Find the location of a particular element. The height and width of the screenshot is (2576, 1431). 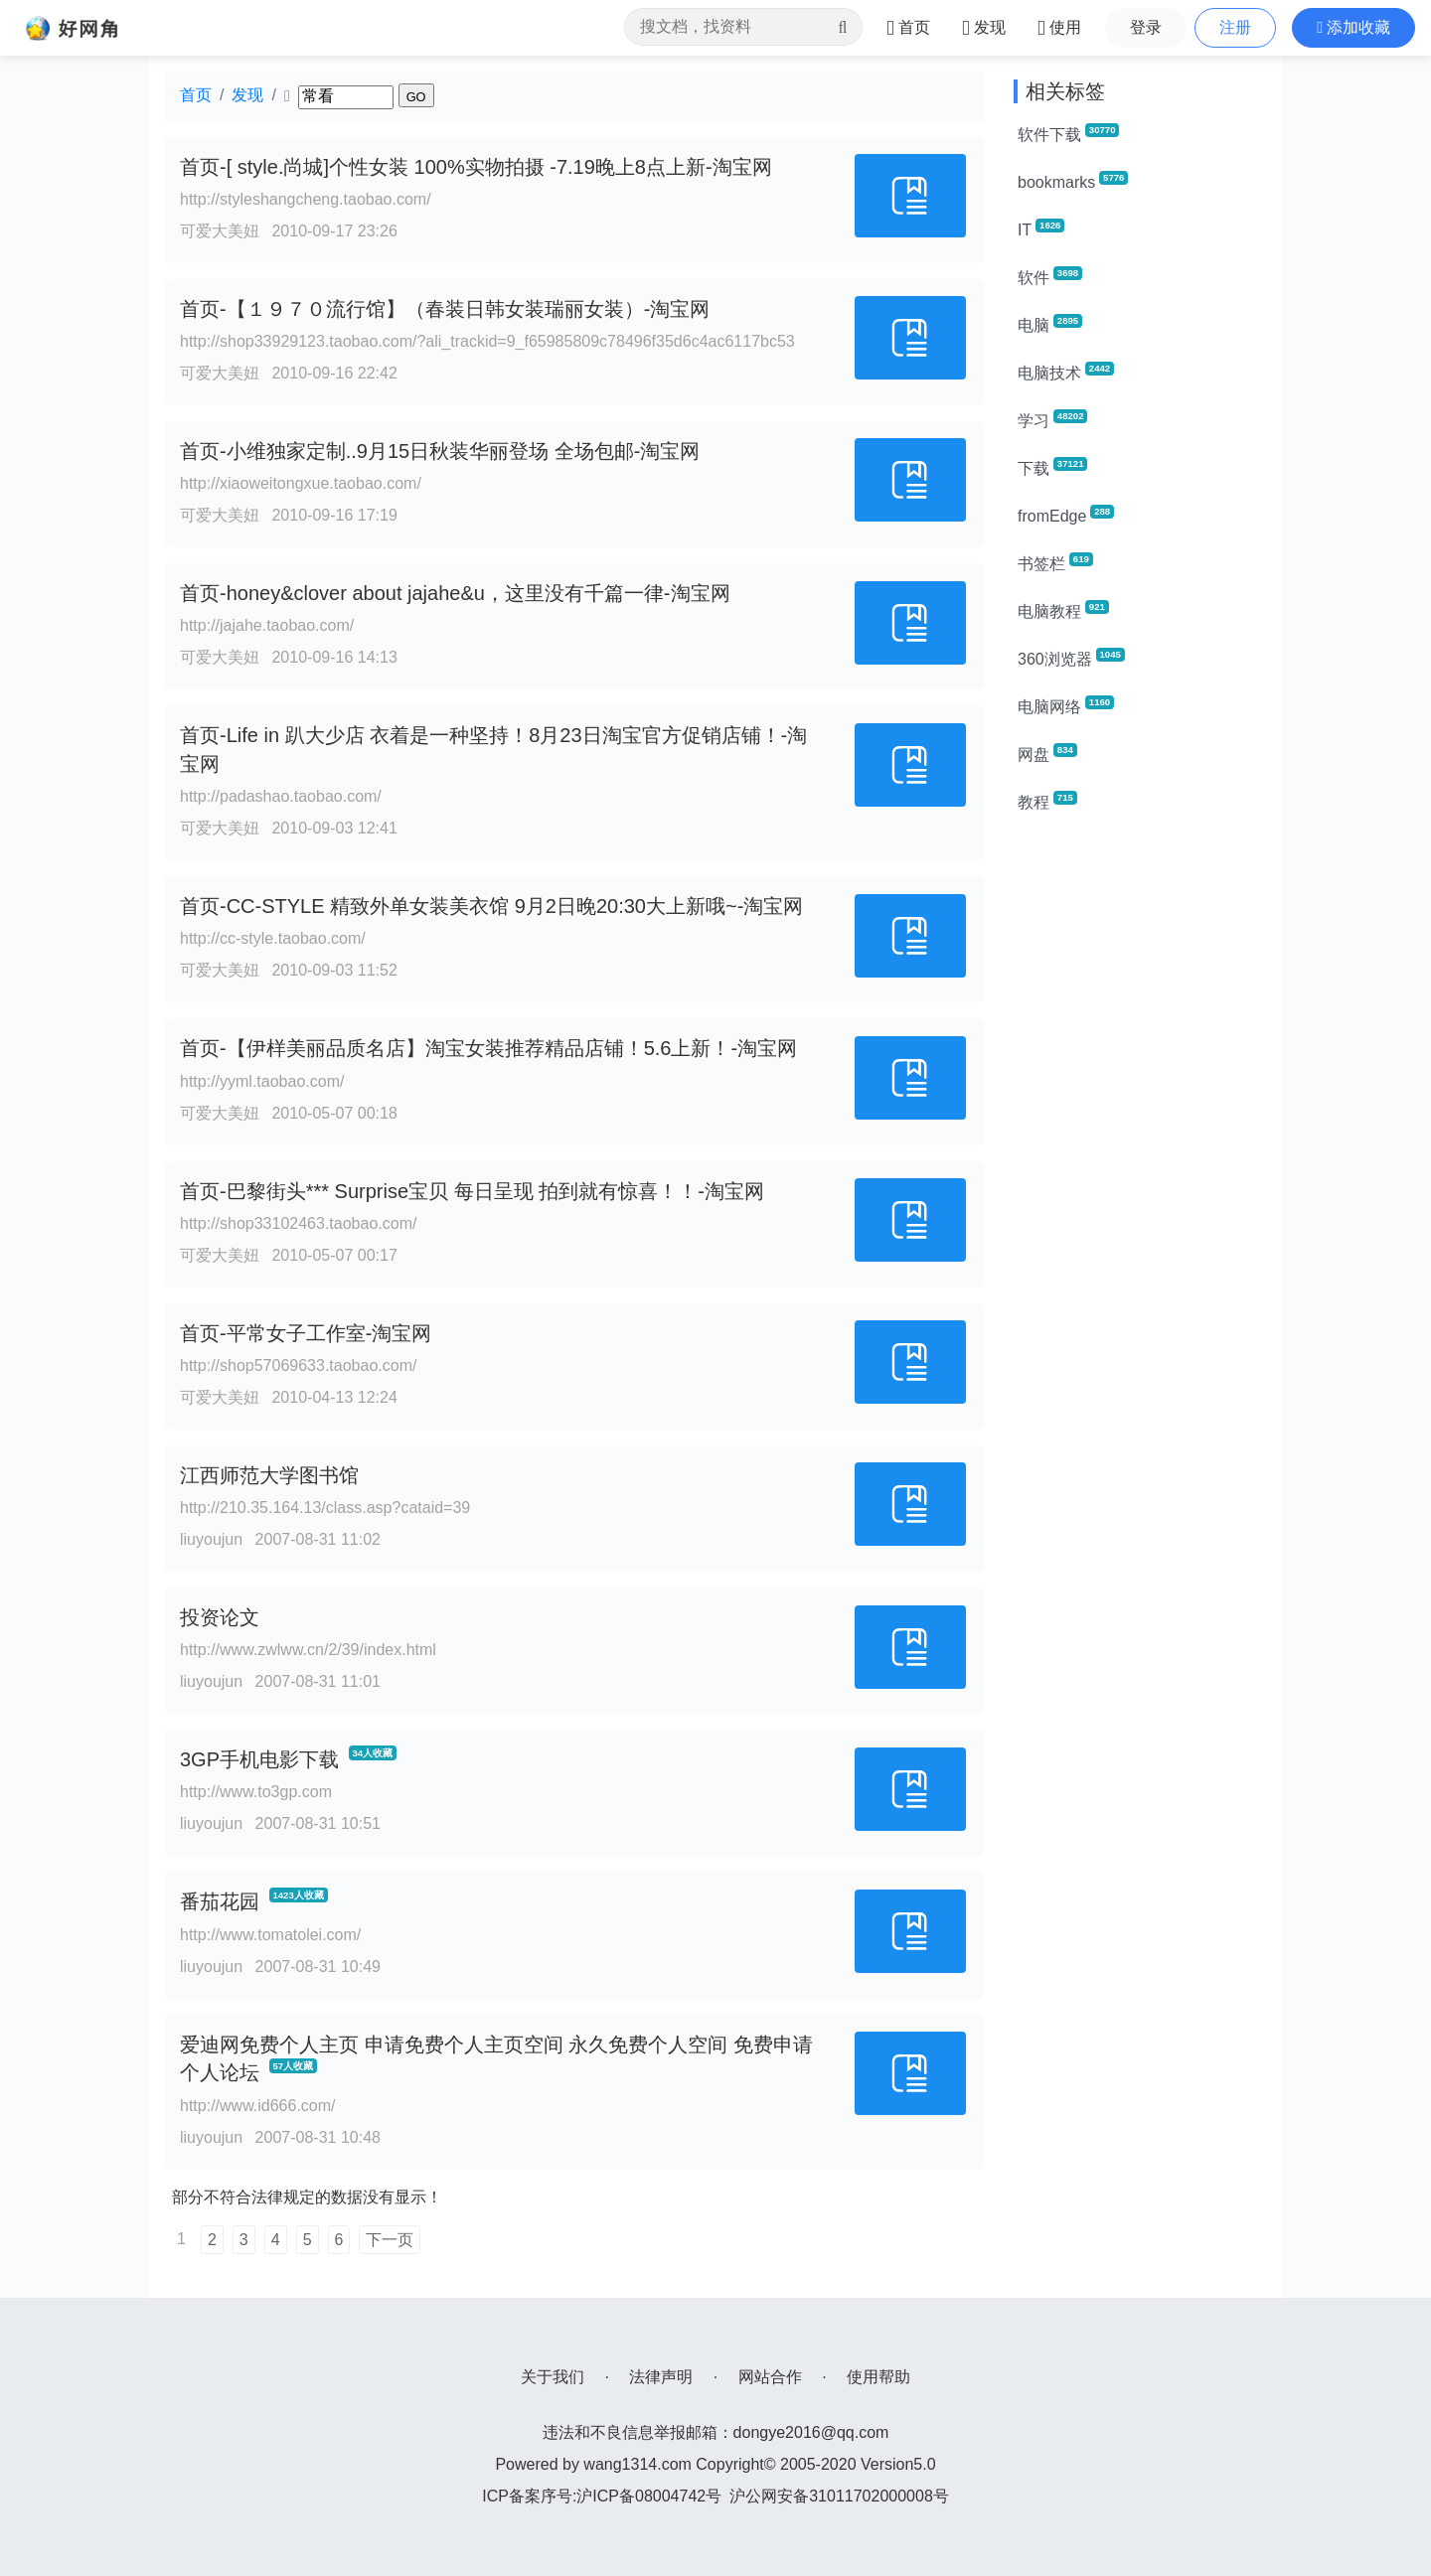

网站合作 is located at coordinates (770, 2376).